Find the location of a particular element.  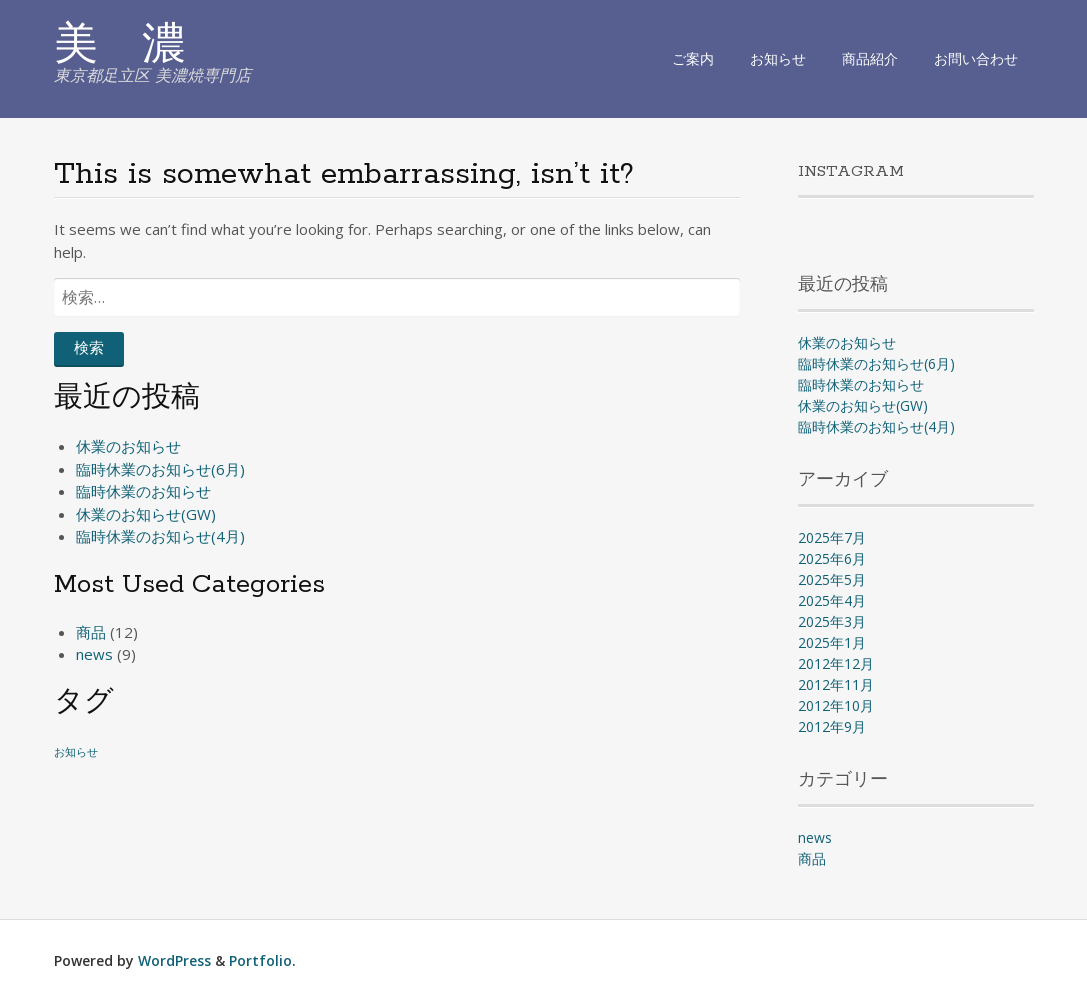

お知らせ is located at coordinates (778, 58).